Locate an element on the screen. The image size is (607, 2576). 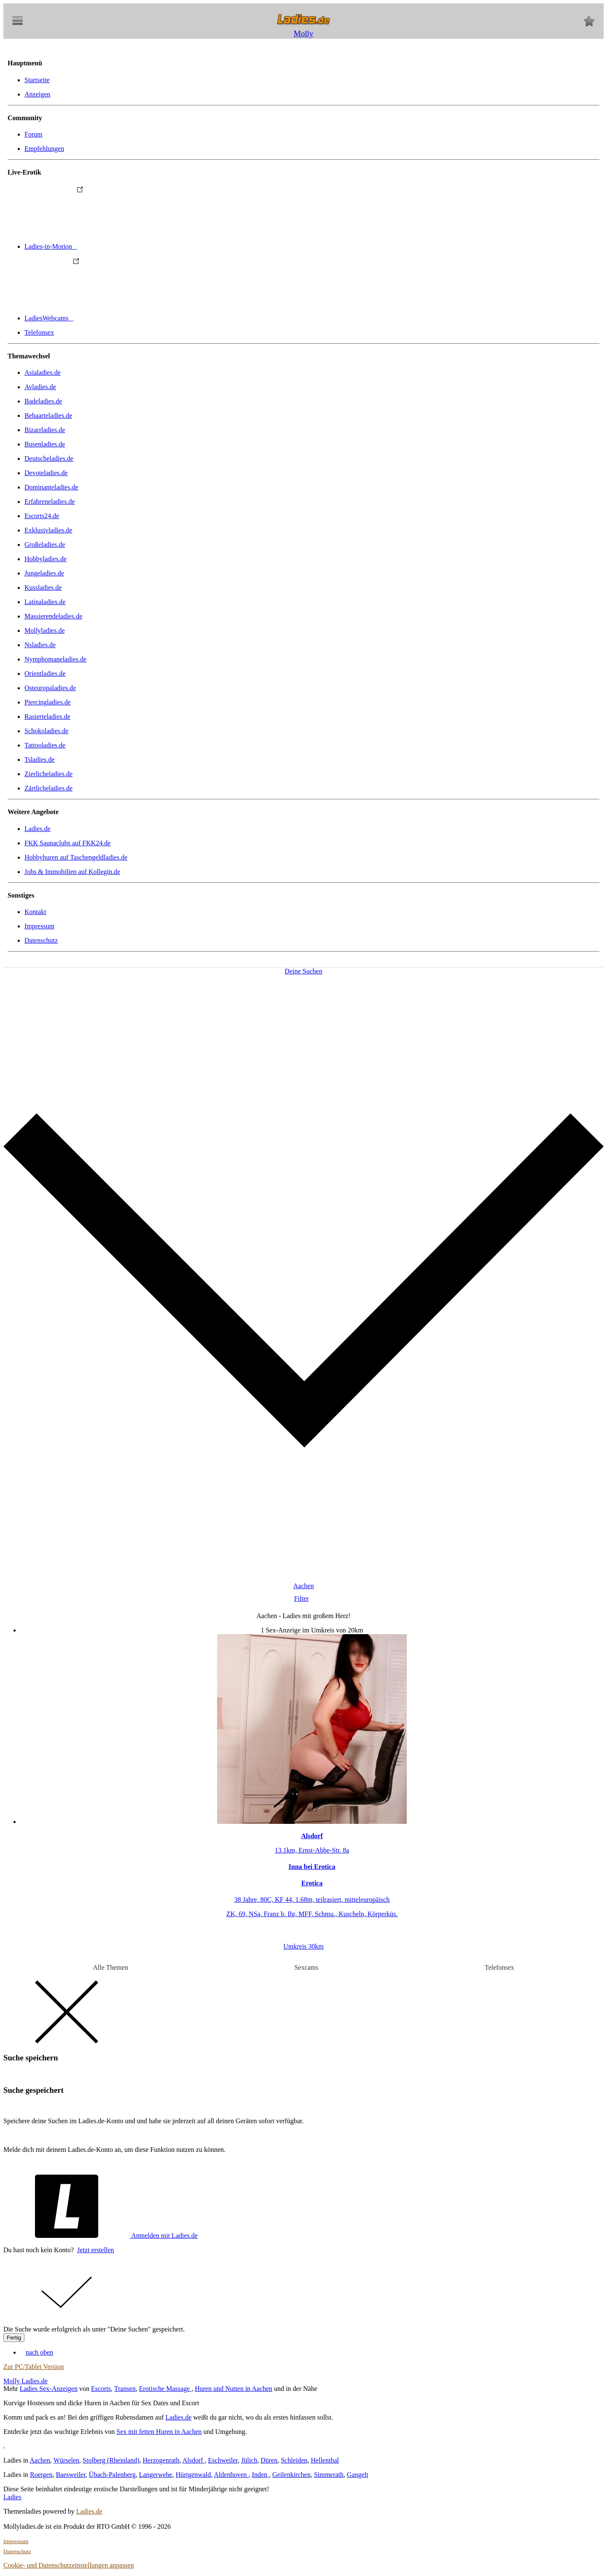
Düren is located at coordinates (269, 2460).